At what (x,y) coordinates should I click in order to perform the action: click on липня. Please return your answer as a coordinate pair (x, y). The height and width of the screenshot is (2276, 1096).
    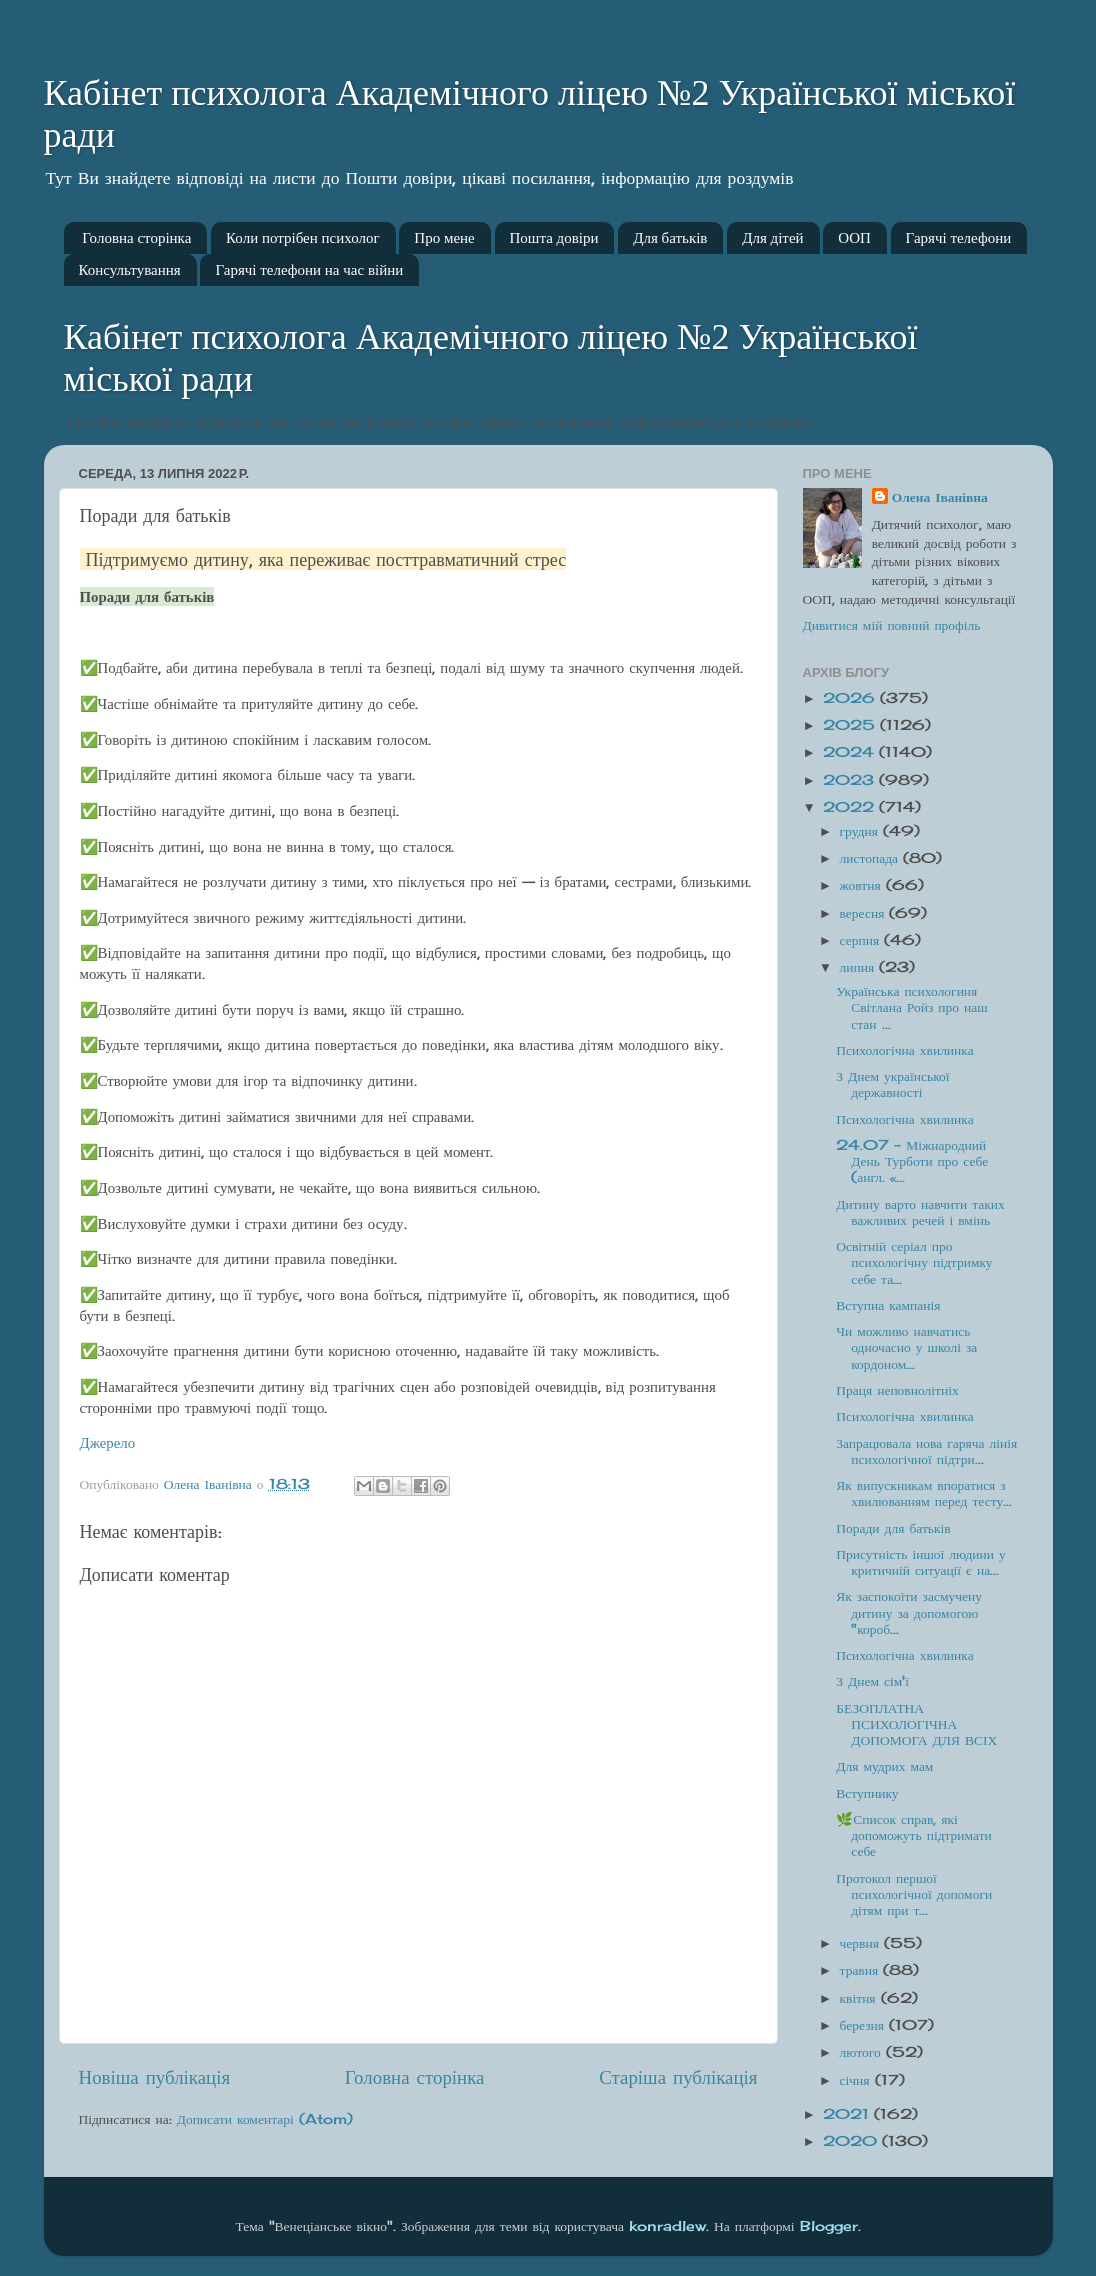
    Looking at the image, I should click on (860, 967).